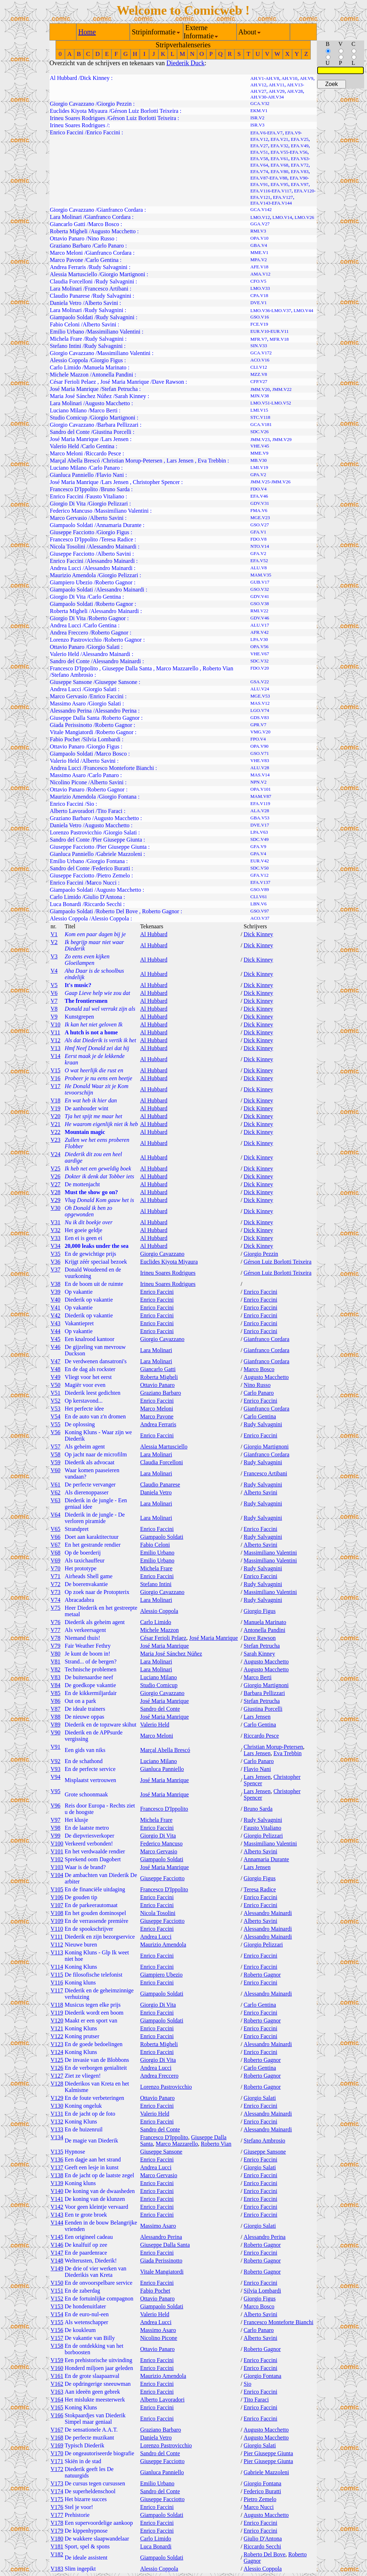 The width and height of the screenshot is (367, 2576). I want to click on V92, so click(56, 1761).